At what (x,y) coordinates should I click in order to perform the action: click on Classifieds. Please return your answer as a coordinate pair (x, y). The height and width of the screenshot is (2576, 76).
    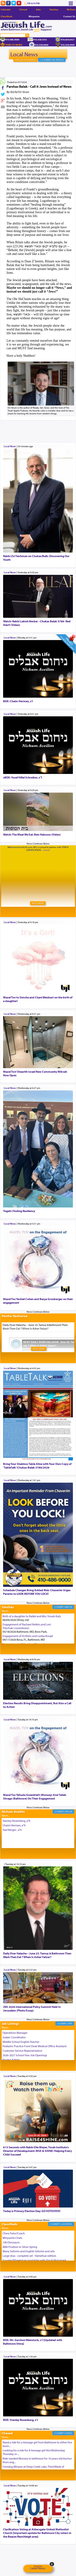
    Looking at the image, I should click on (6, 16).